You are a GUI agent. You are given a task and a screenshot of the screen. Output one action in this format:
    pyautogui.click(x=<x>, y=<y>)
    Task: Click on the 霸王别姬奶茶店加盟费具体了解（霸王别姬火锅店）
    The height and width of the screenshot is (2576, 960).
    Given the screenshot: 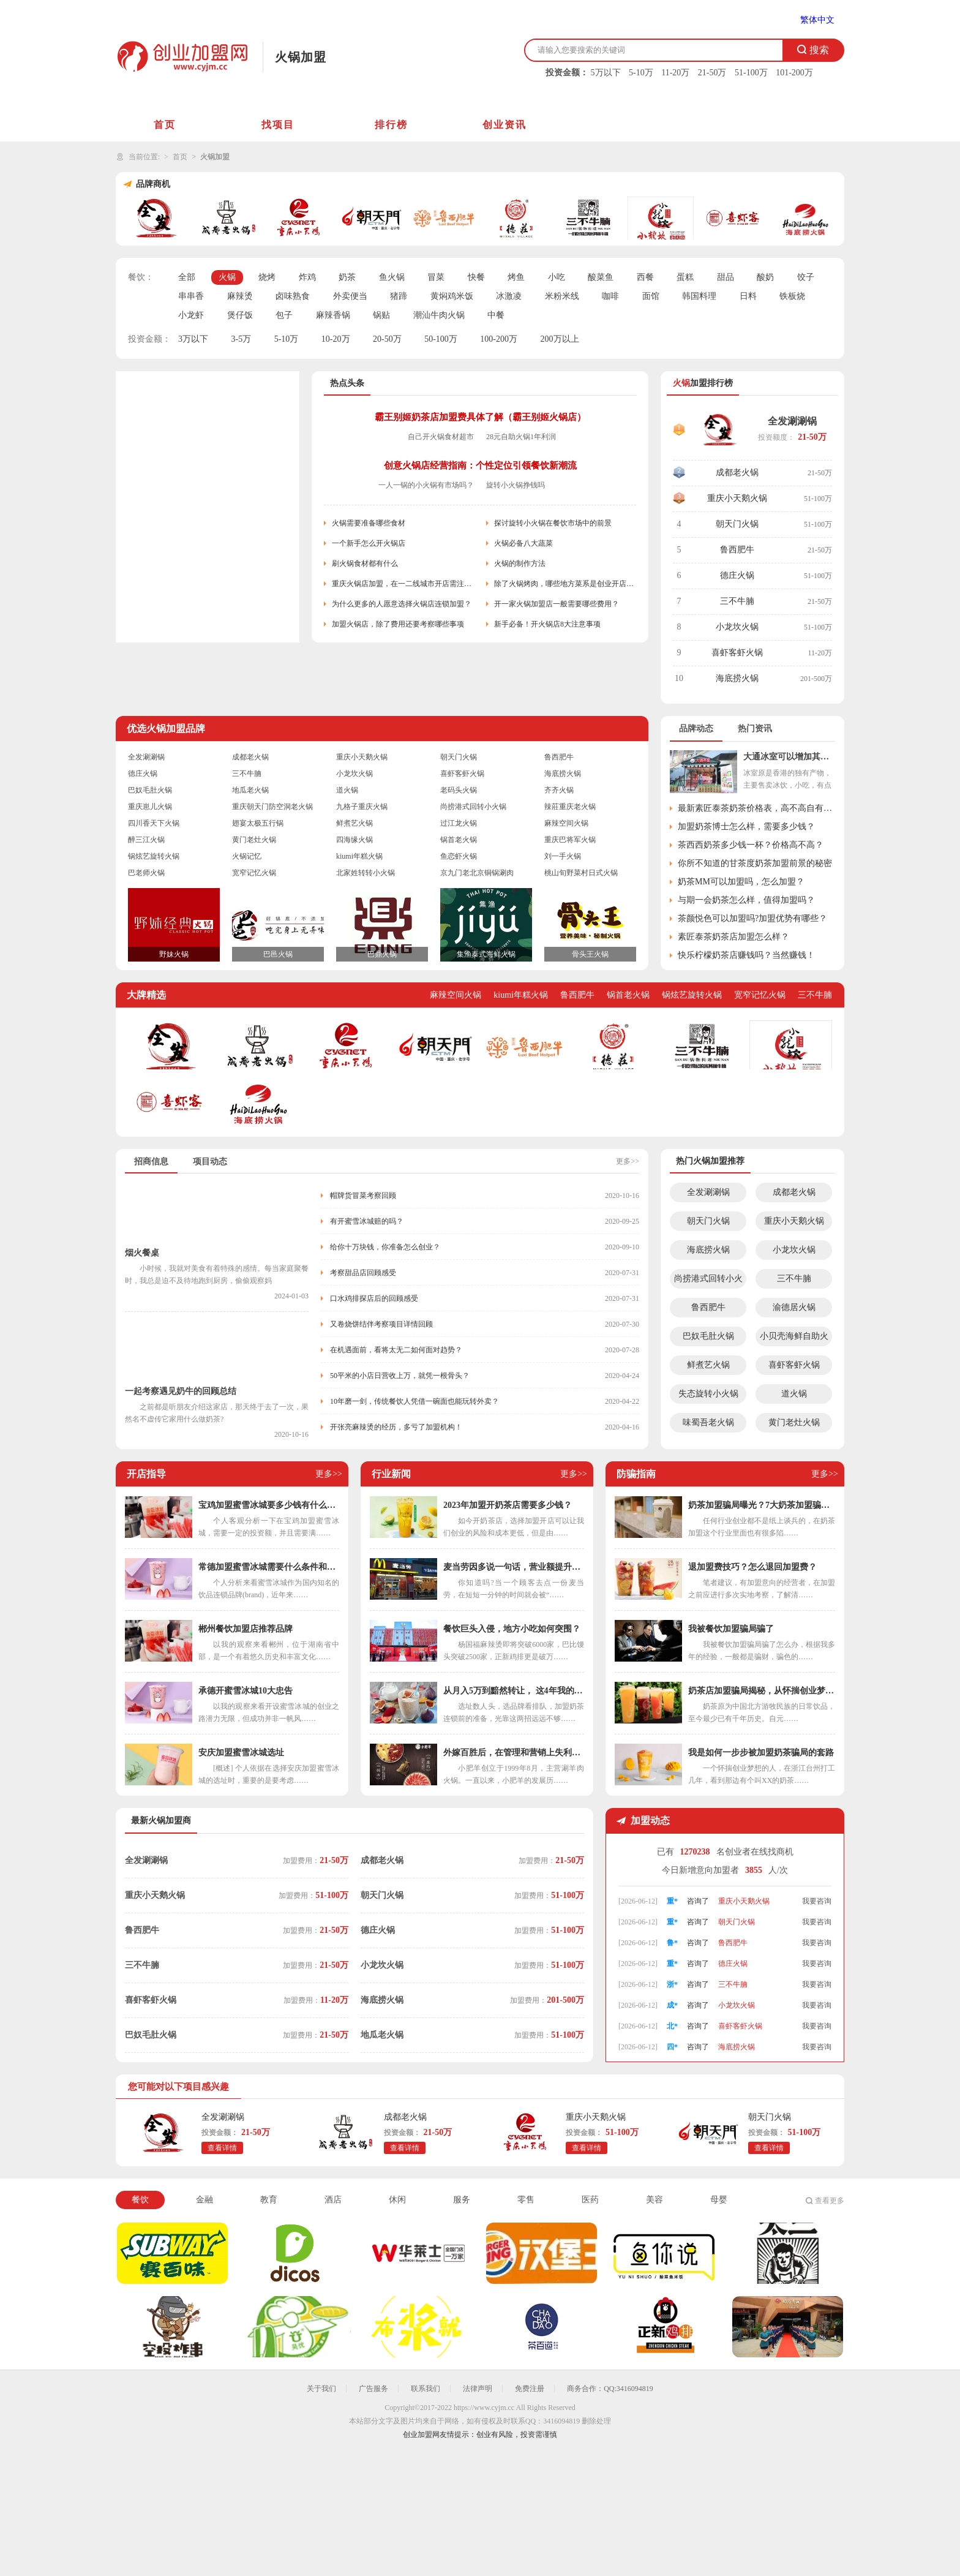 What is the action you would take?
    pyautogui.click(x=480, y=417)
    